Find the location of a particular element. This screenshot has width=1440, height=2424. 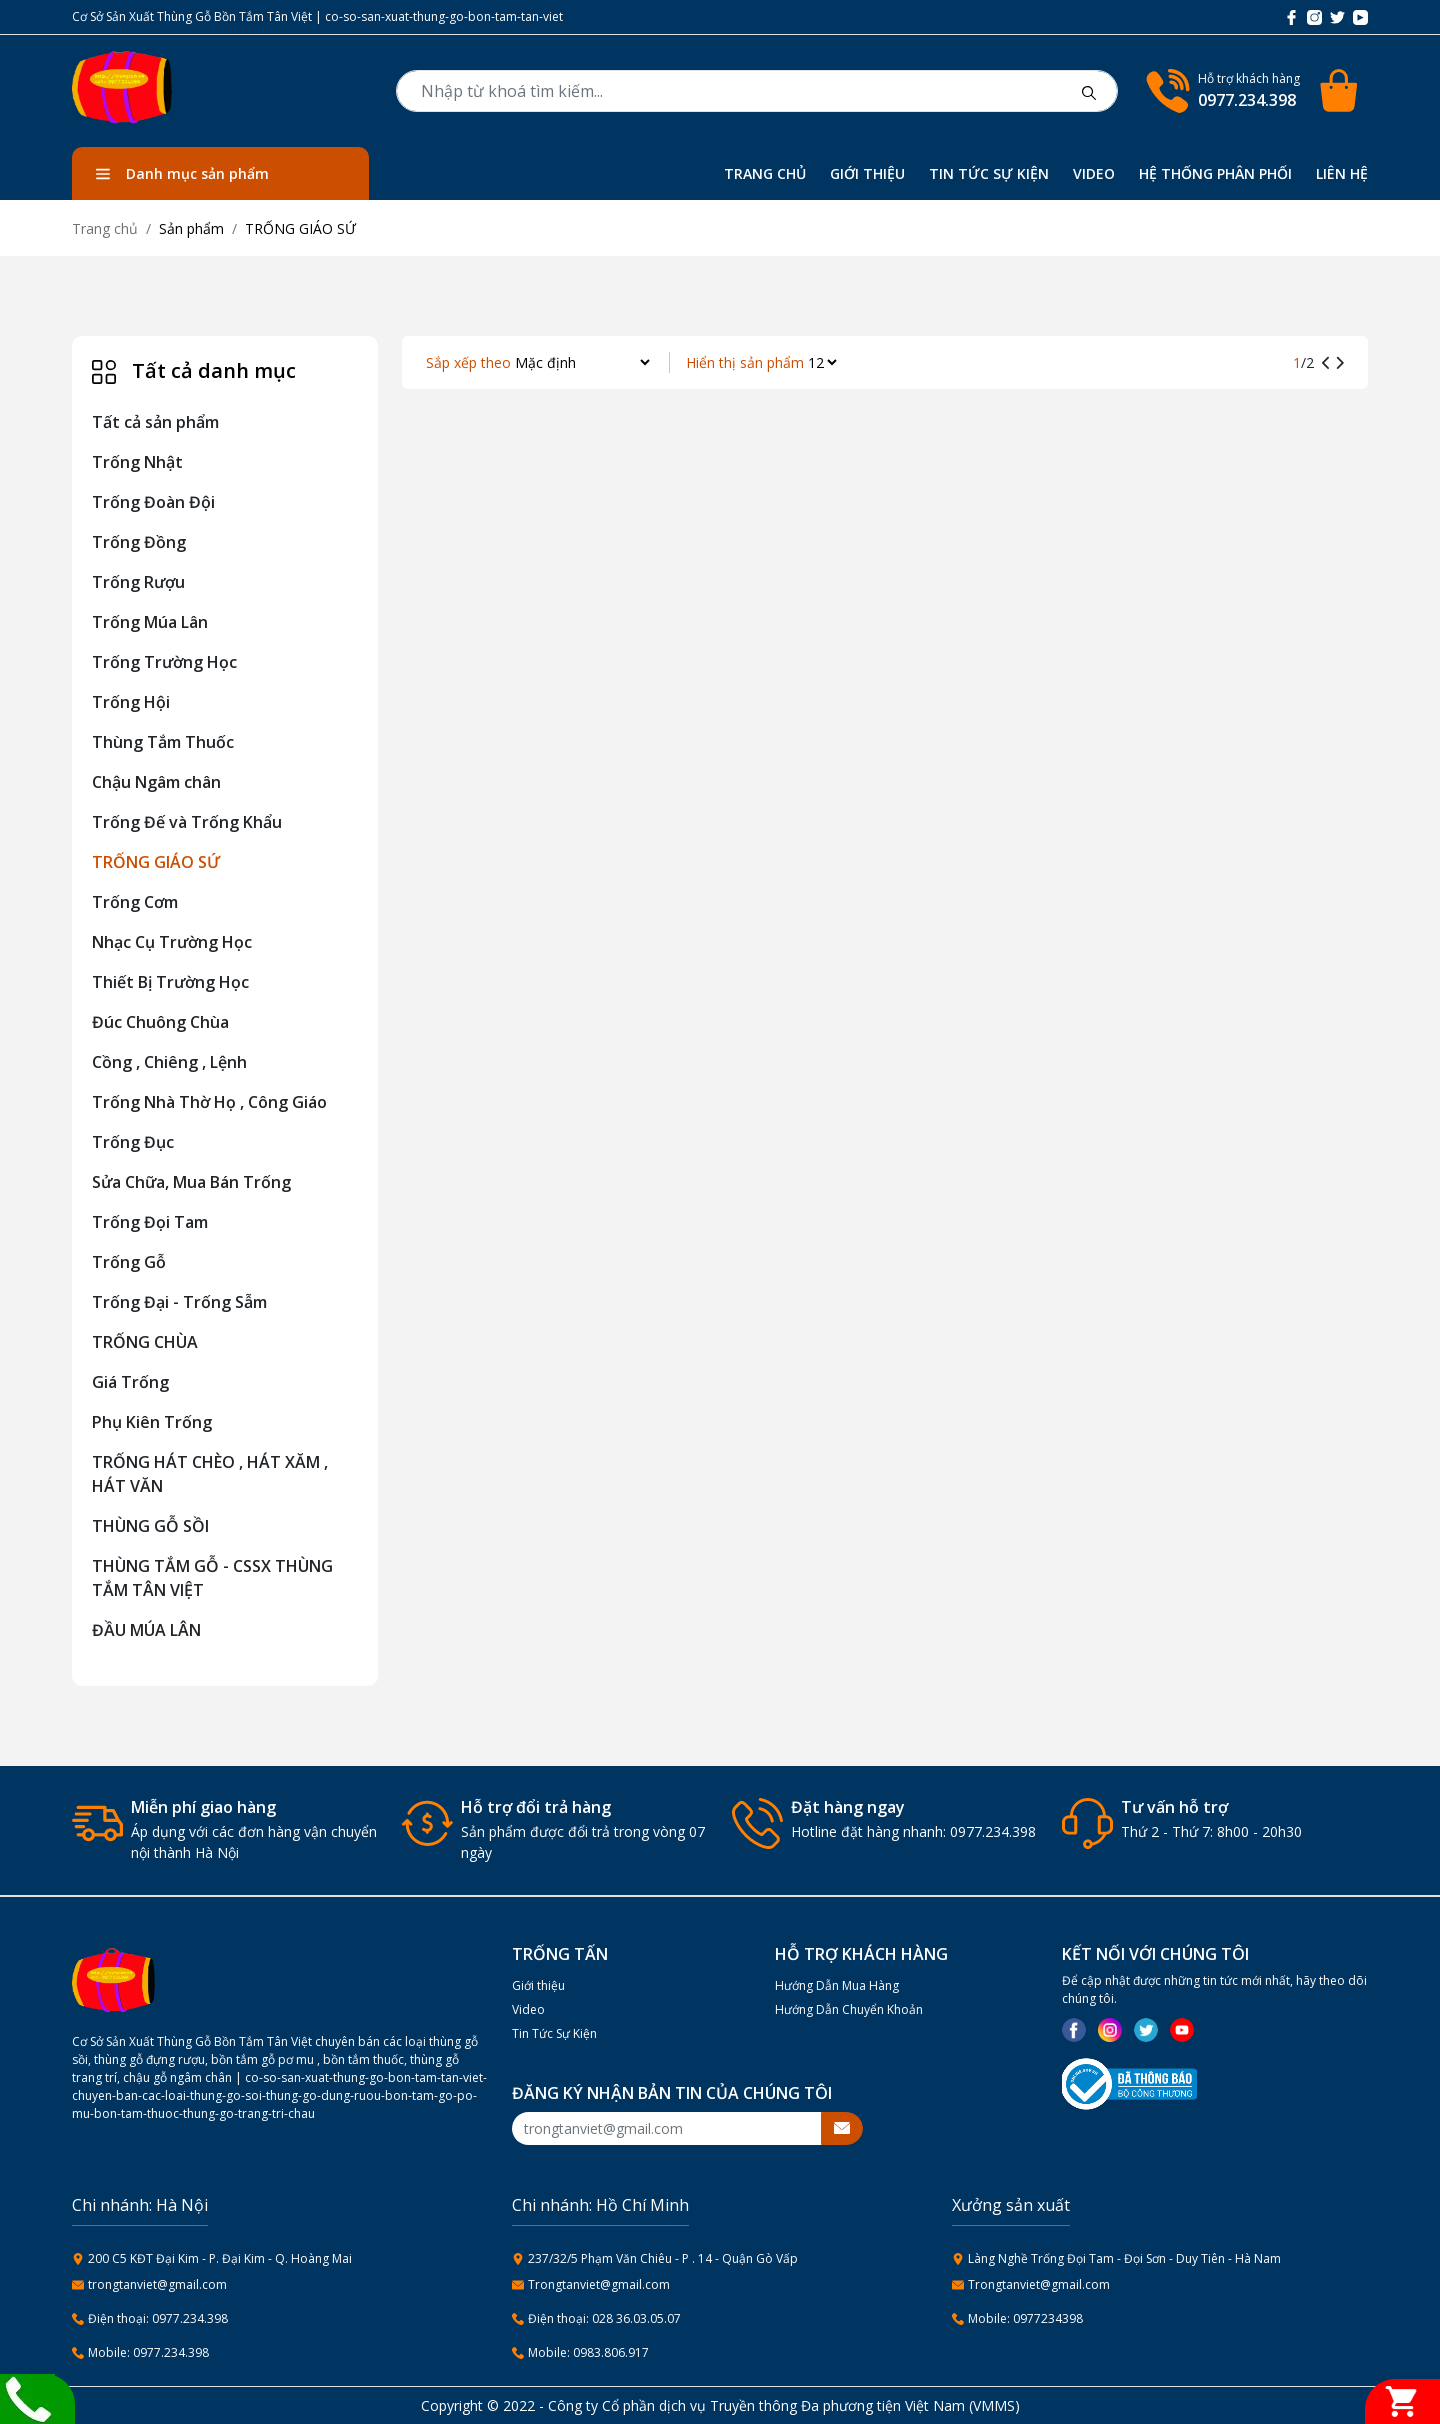

TIN TỨC SỰ KIỆN is located at coordinates (989, 173).